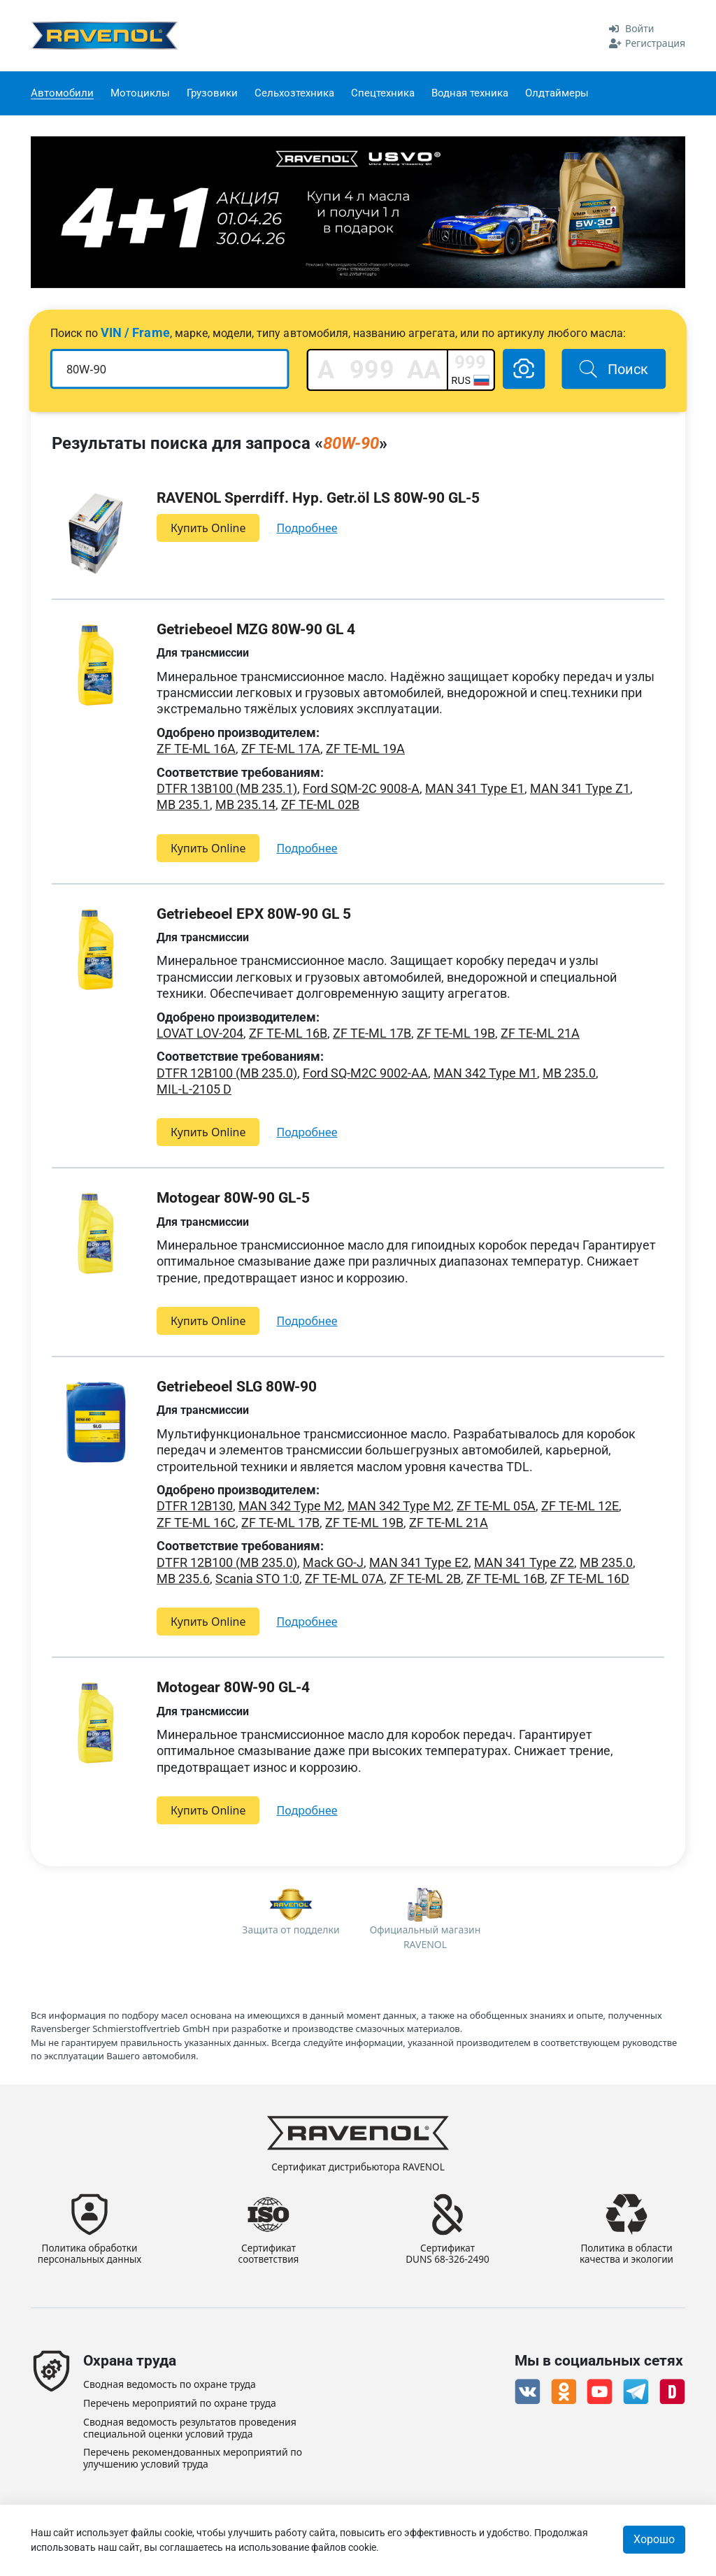  Describe the element at coordinates (200, 1033) in the screenshot. I see `LOVAT LOV-204` at that location.